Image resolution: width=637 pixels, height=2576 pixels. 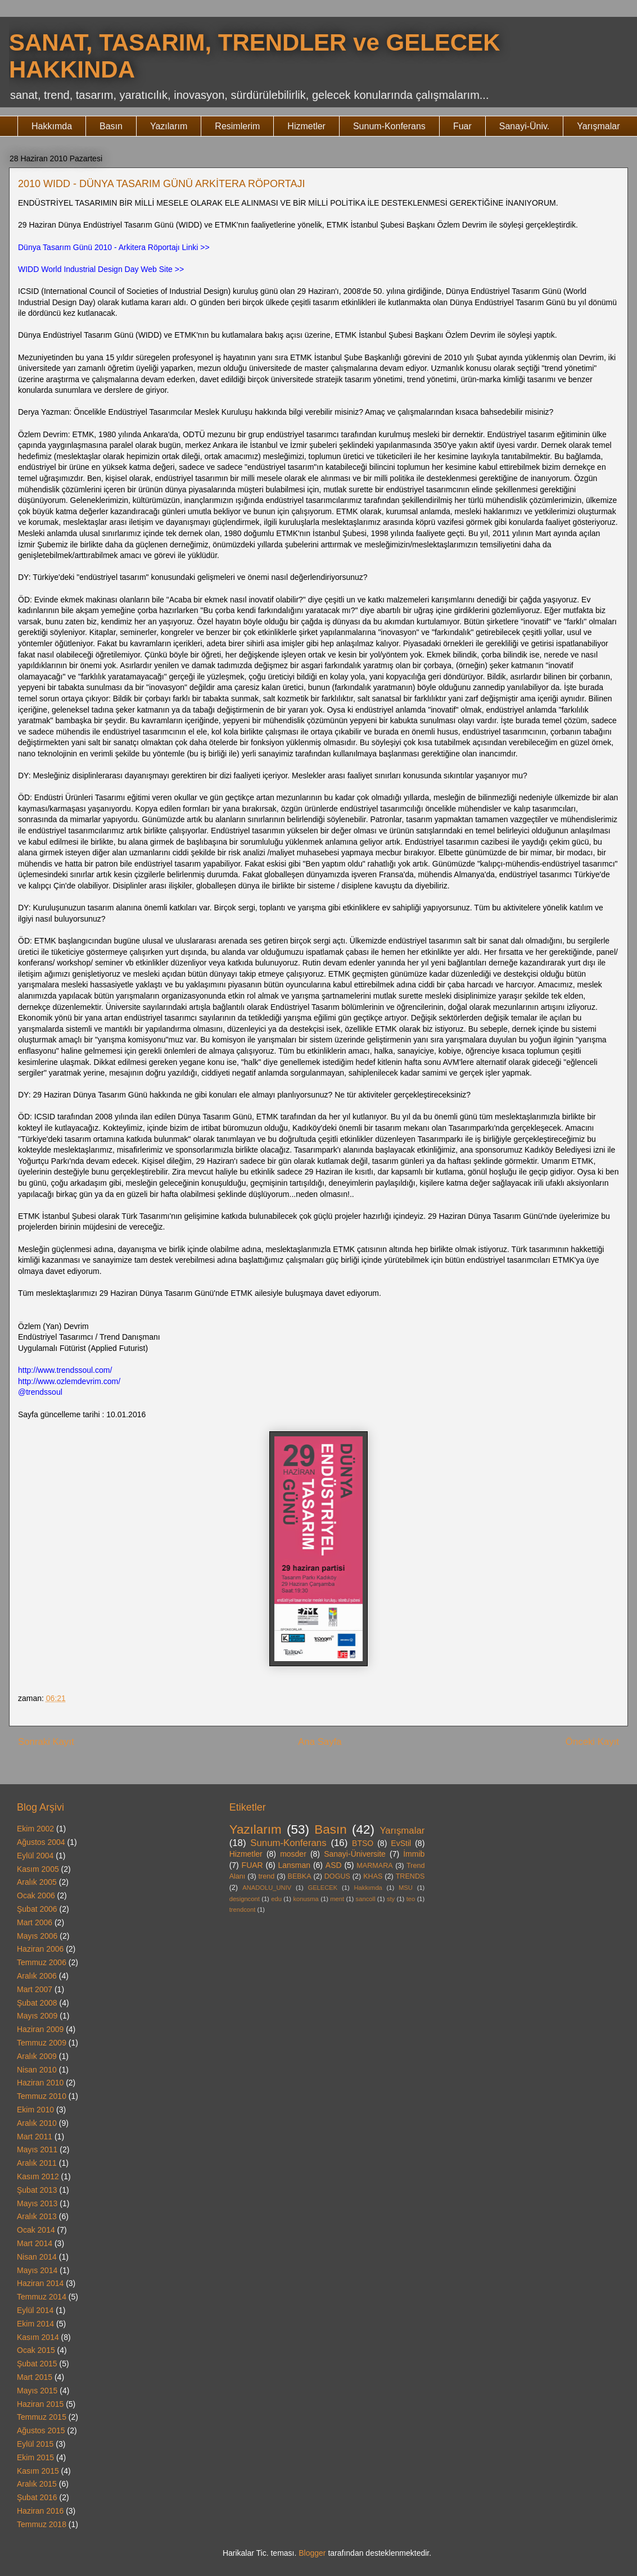 What do you see at coordinates (413, 1853) in the screenshot?
I see `İmmib` at bounding box center [413, 1853].